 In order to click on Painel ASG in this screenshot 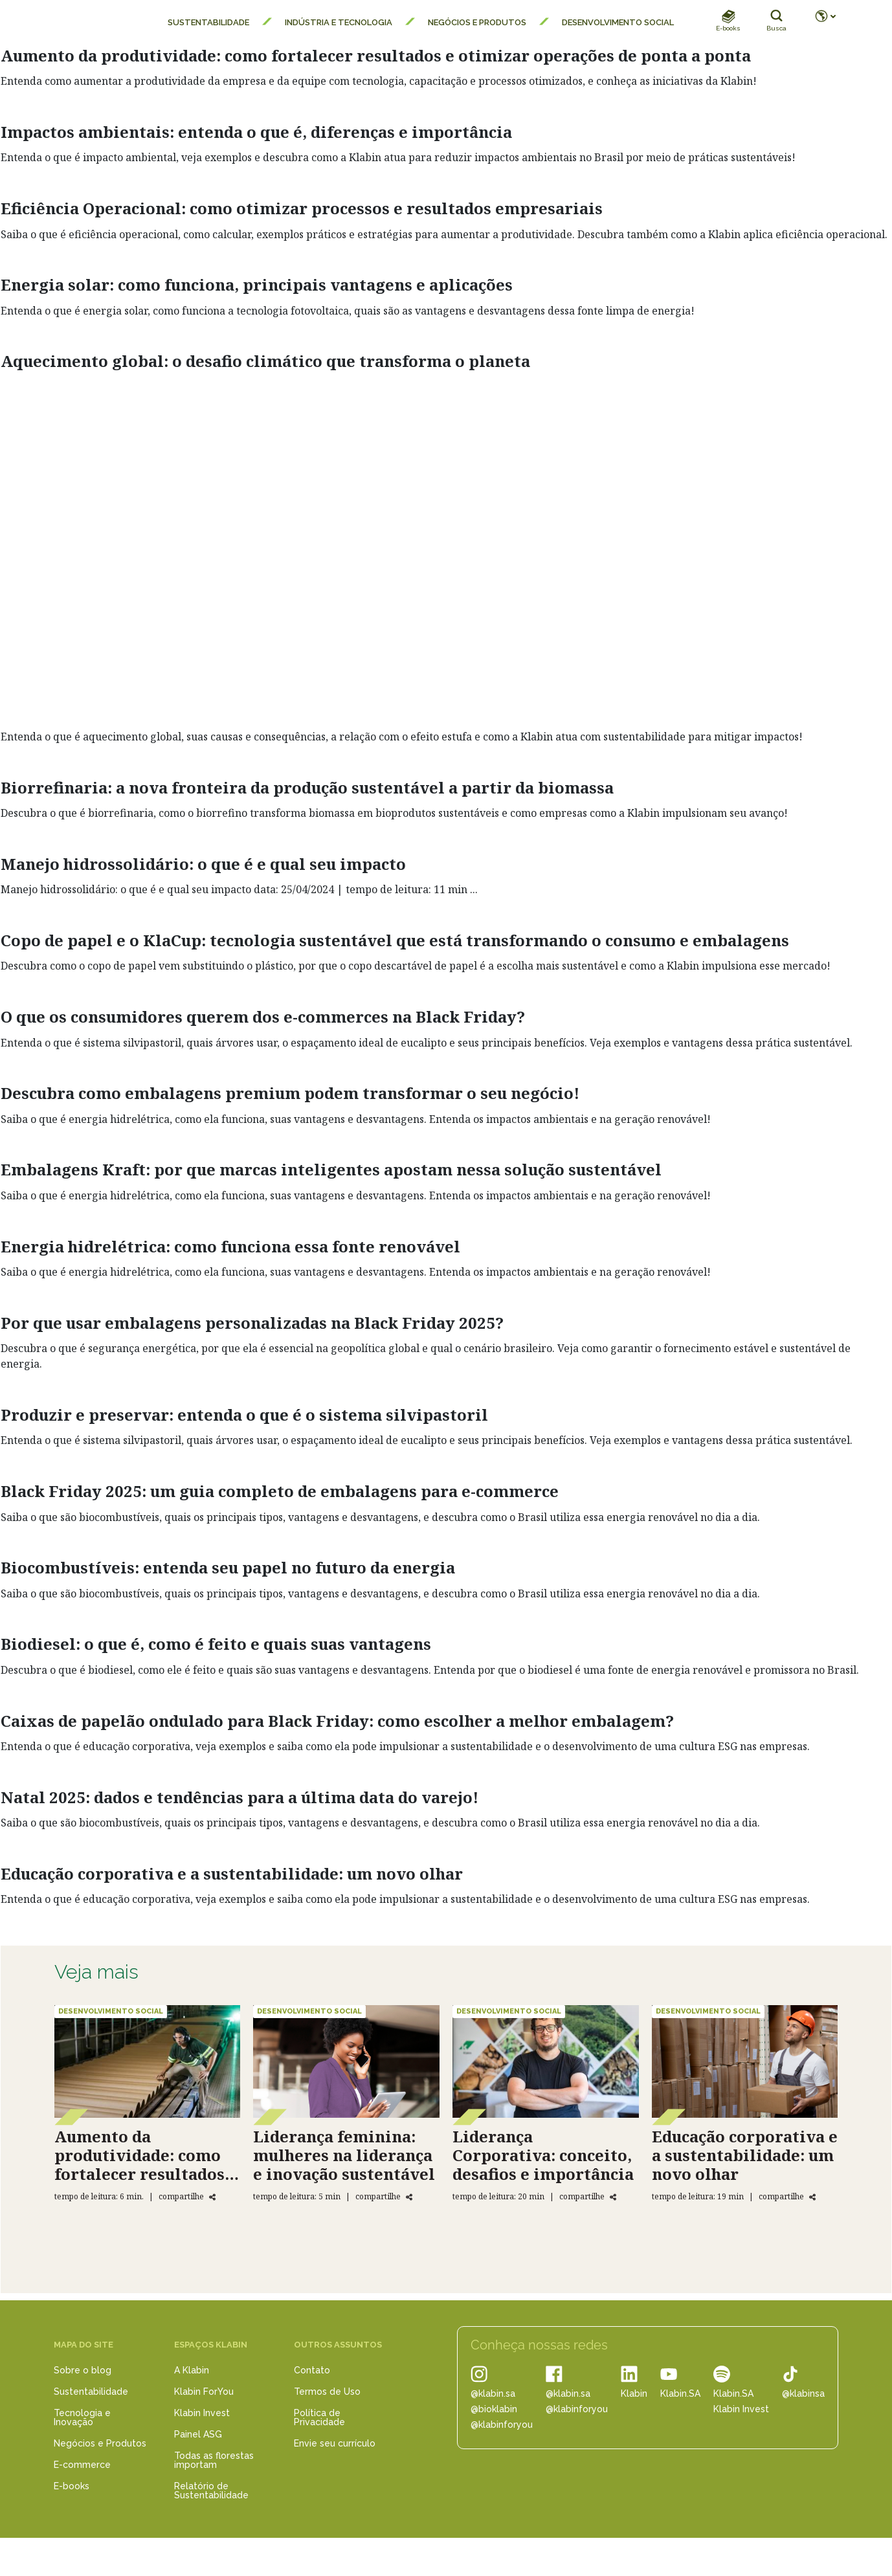, I will do `click(198, 2434)`.